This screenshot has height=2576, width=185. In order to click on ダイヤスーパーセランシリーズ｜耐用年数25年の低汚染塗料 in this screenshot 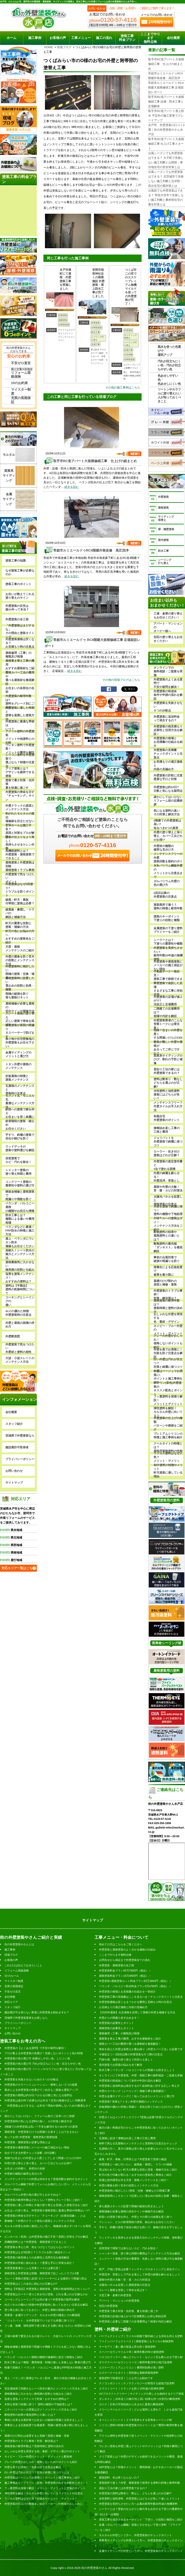, I will do `click(135, 2362)`.